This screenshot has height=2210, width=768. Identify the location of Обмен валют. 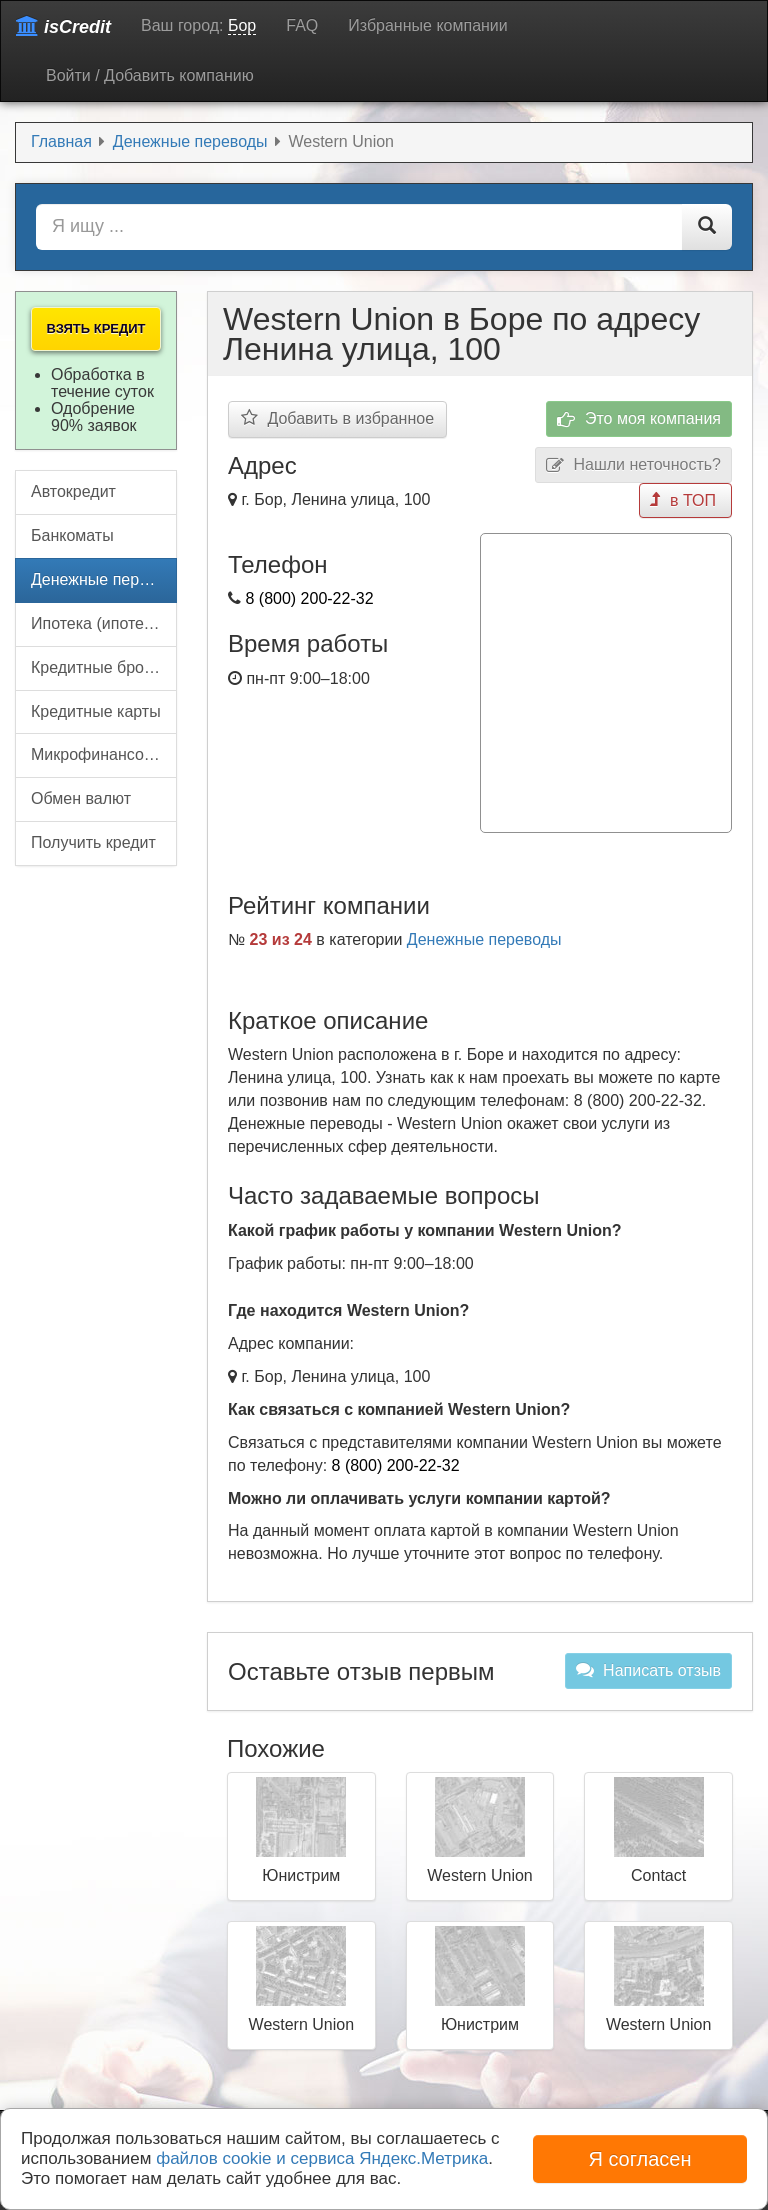
(81, 798).